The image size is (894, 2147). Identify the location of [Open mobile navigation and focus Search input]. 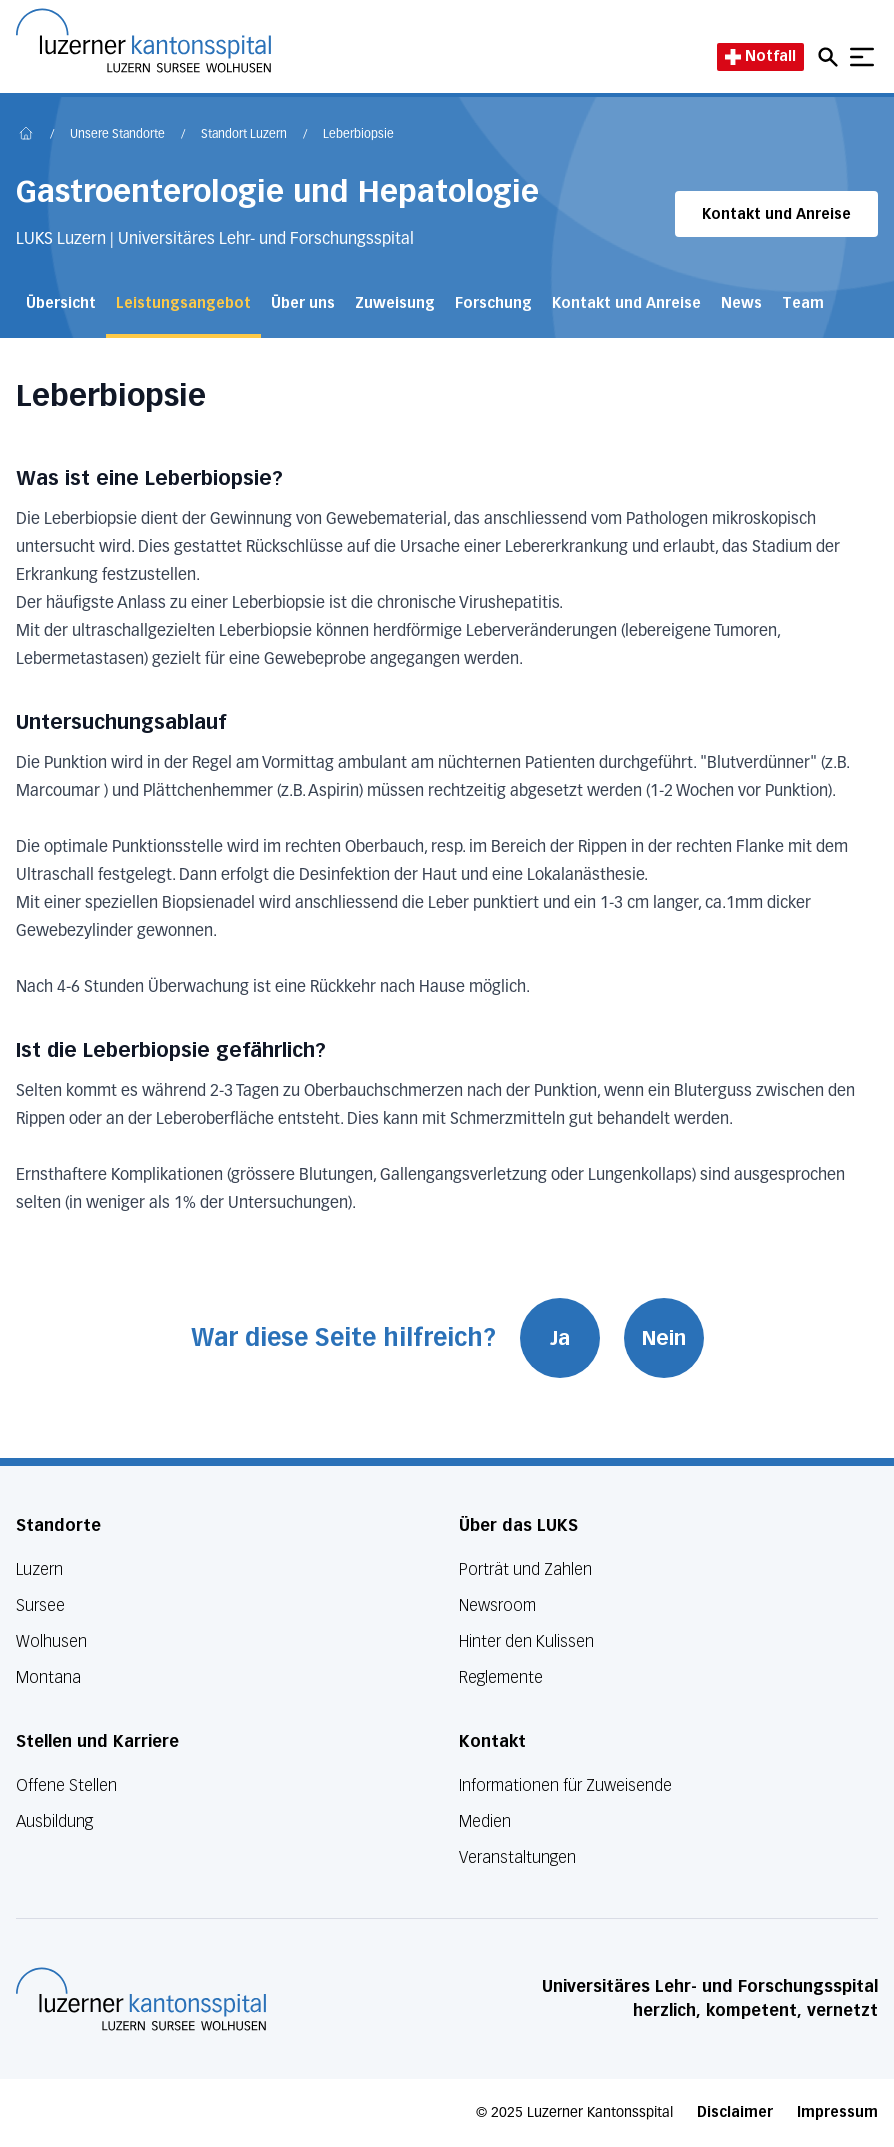
(831, 57).